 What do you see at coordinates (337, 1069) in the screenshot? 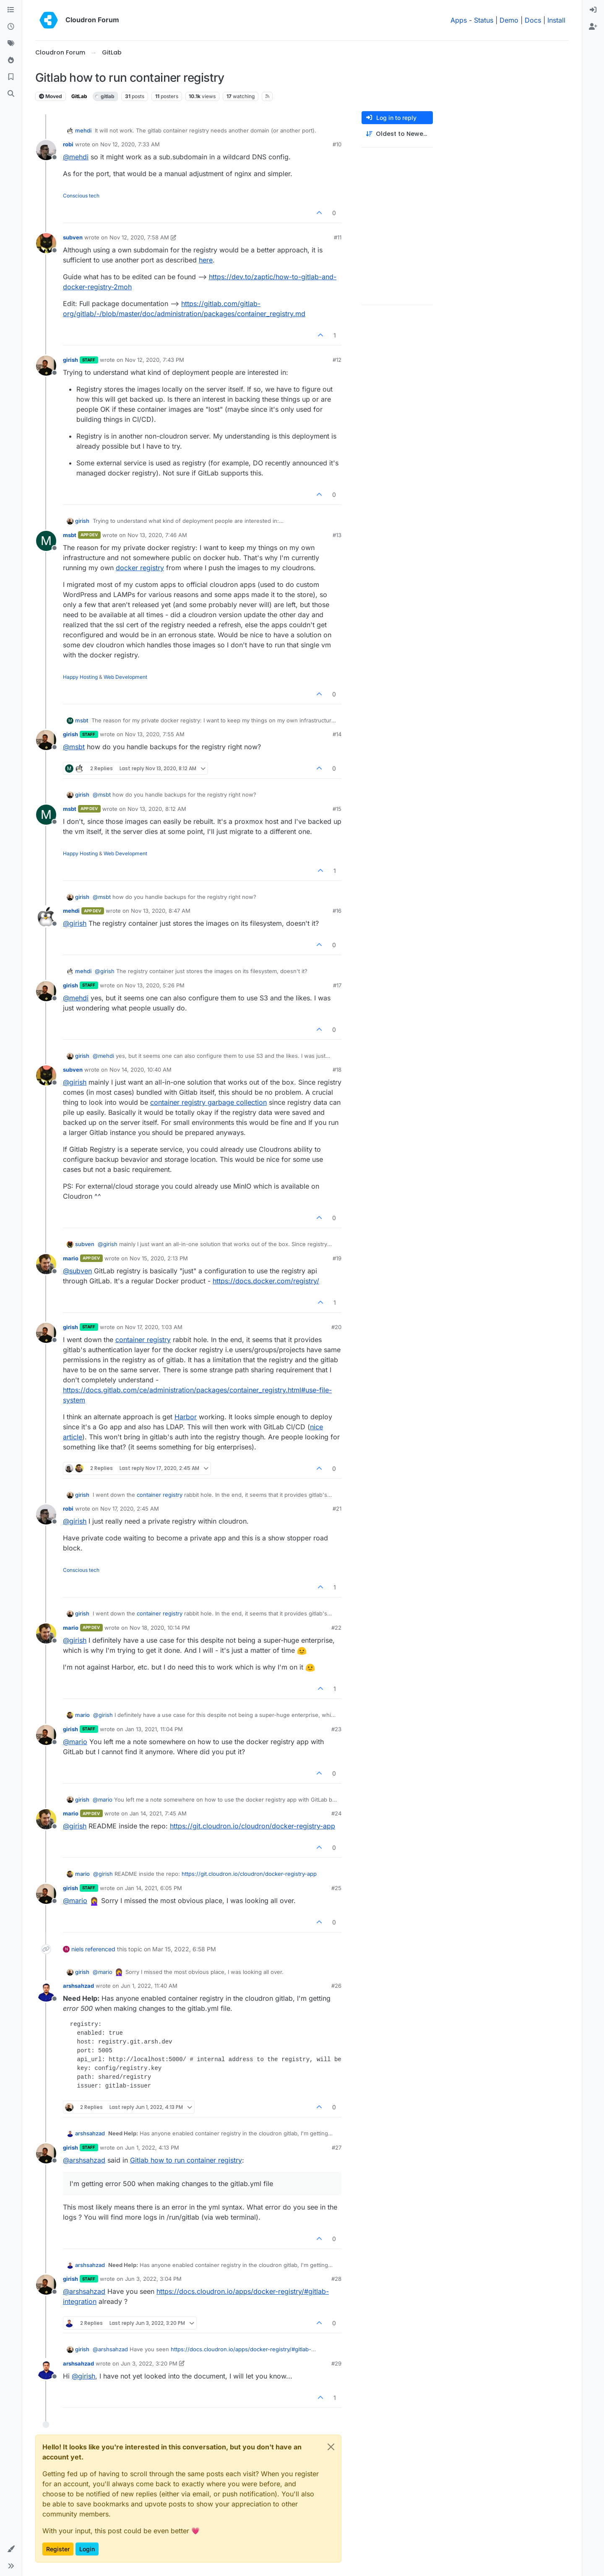
I see `#18` at bounding box center [337, 1069].